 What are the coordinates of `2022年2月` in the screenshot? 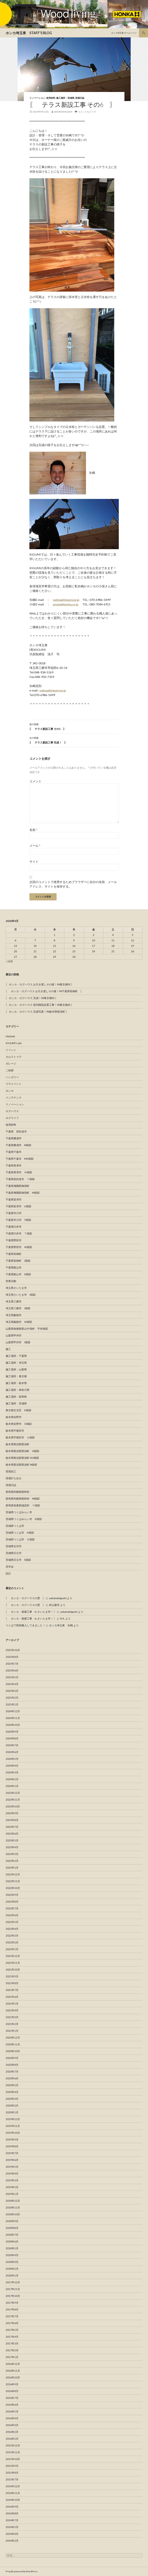 It's located at (12, 1942).